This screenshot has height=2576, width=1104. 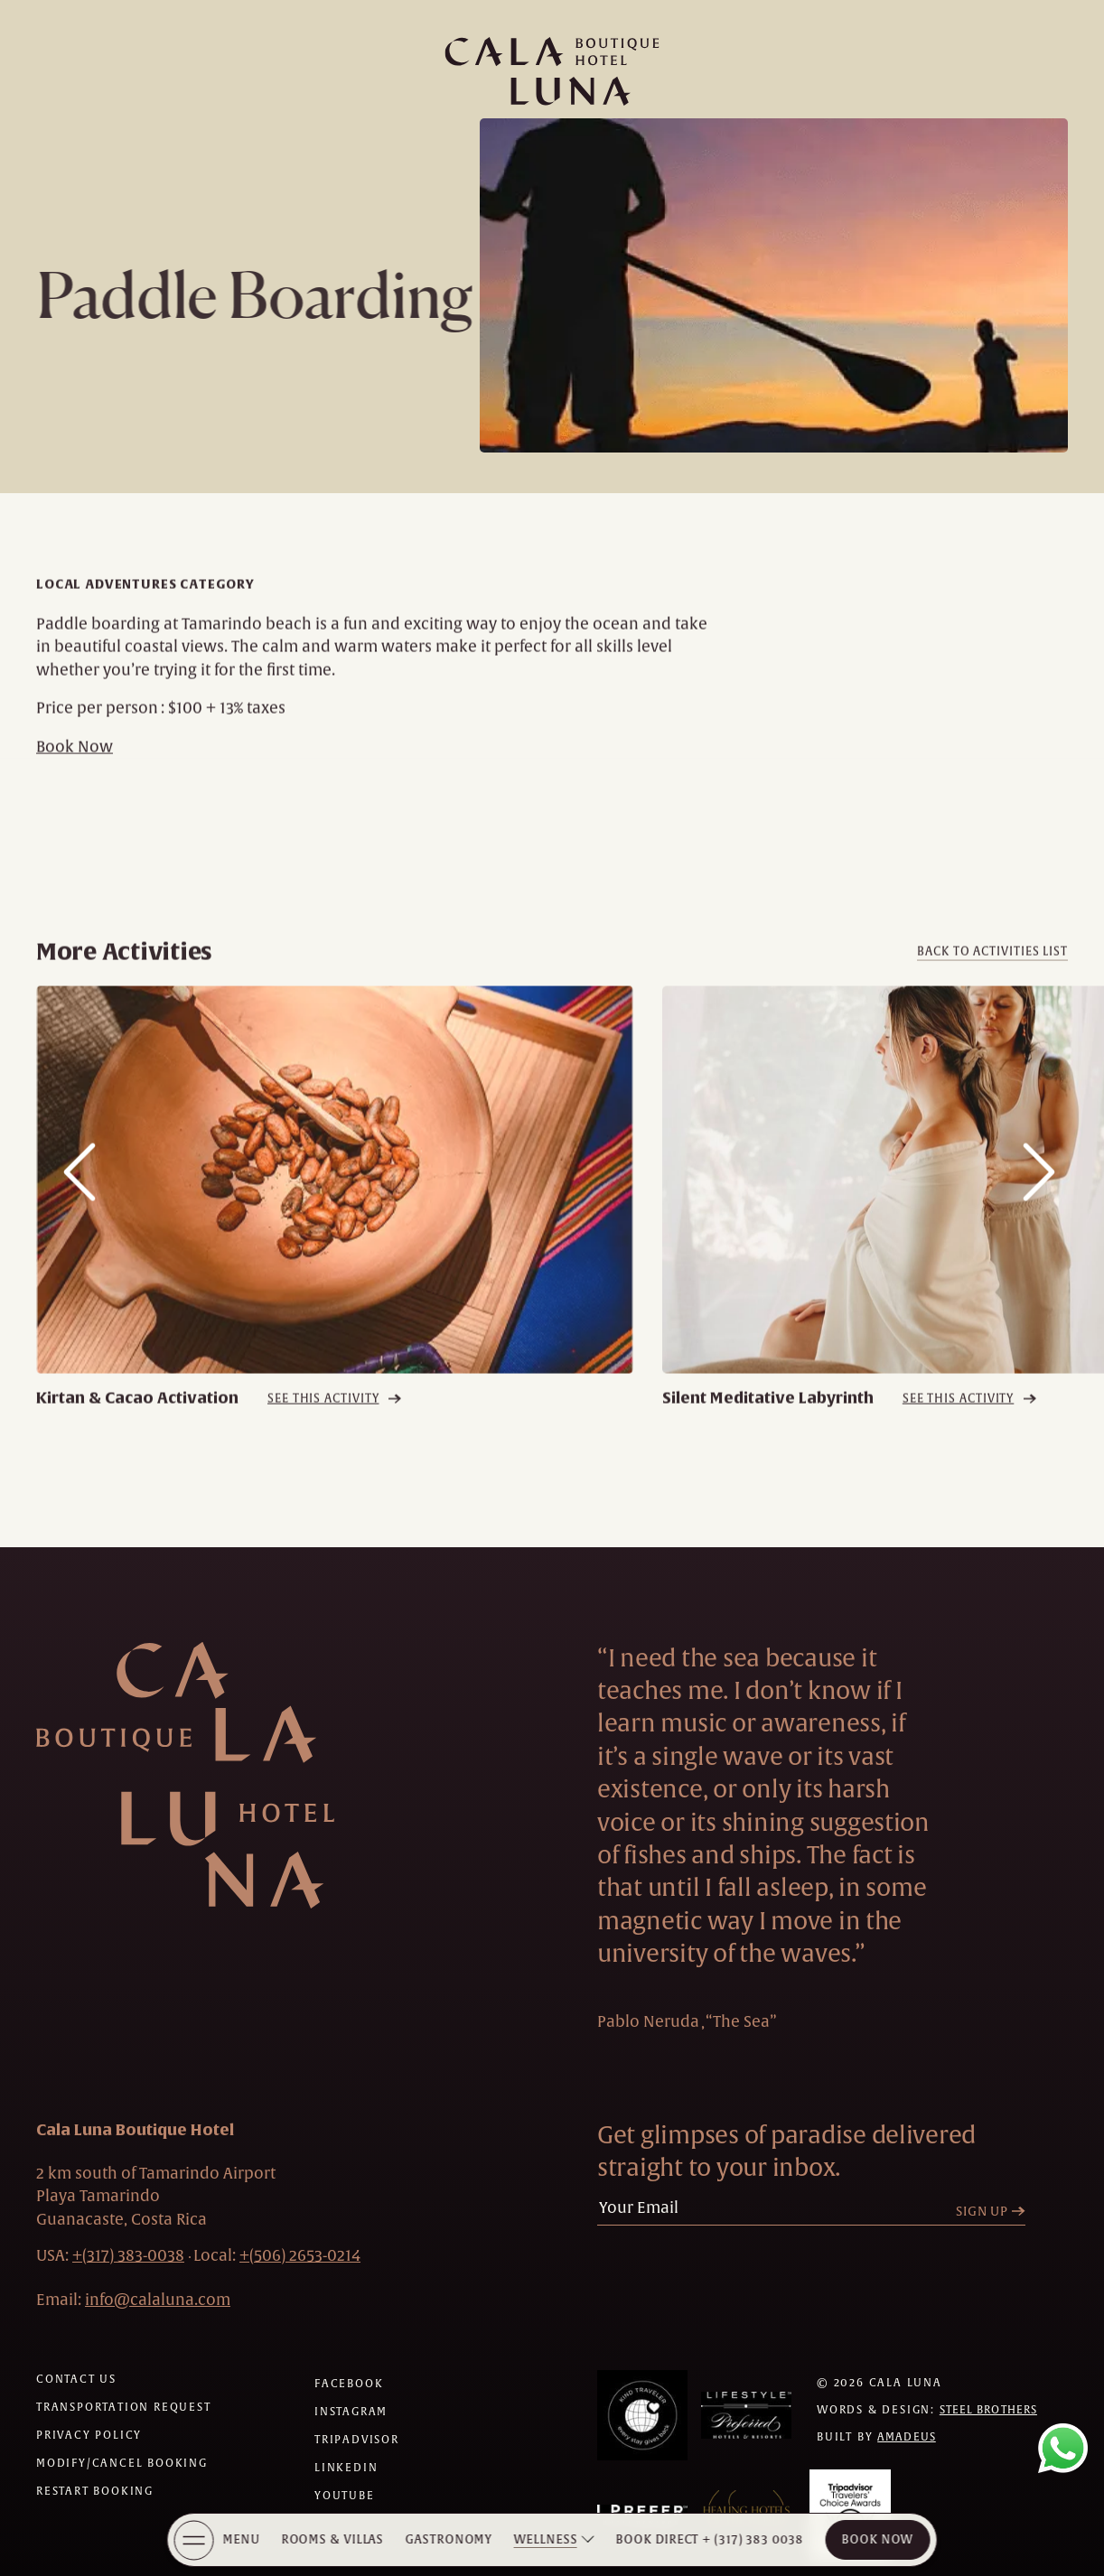 What do you see at coordinates (74, 778) in the screenshot?
I see `Book Now` at bounding box center [74, 778].